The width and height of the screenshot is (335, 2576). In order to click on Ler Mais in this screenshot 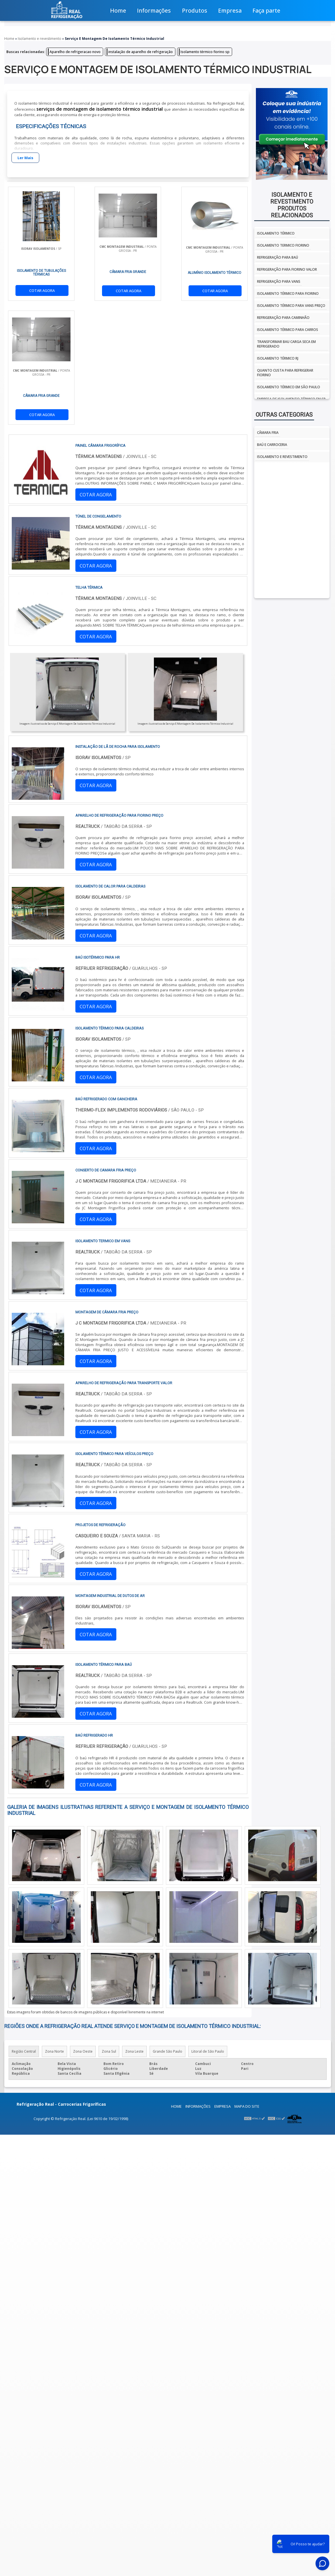, I will do `click(25, 157)`.